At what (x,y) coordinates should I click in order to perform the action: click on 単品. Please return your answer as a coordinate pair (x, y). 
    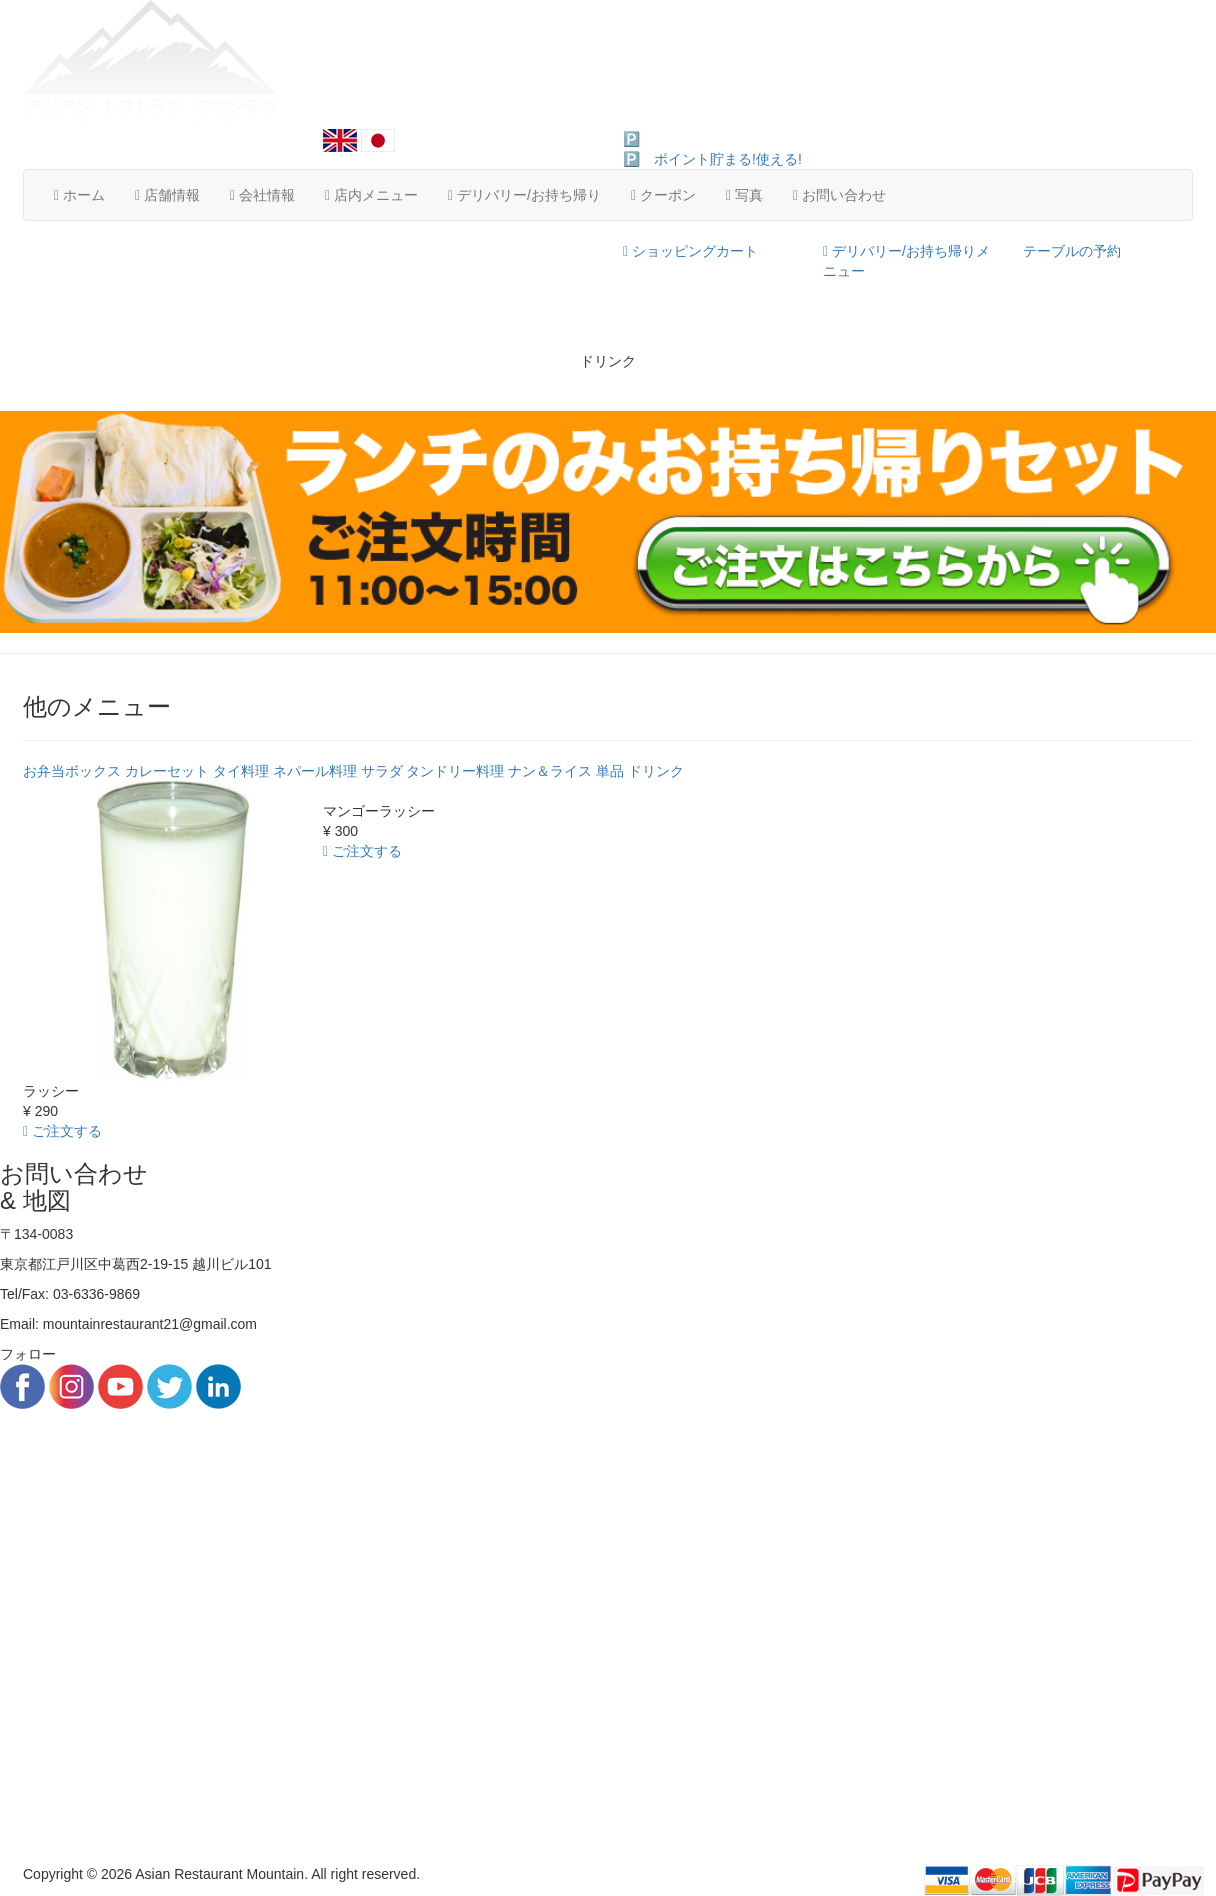
    Looking at the image, I should click on (610, 771).